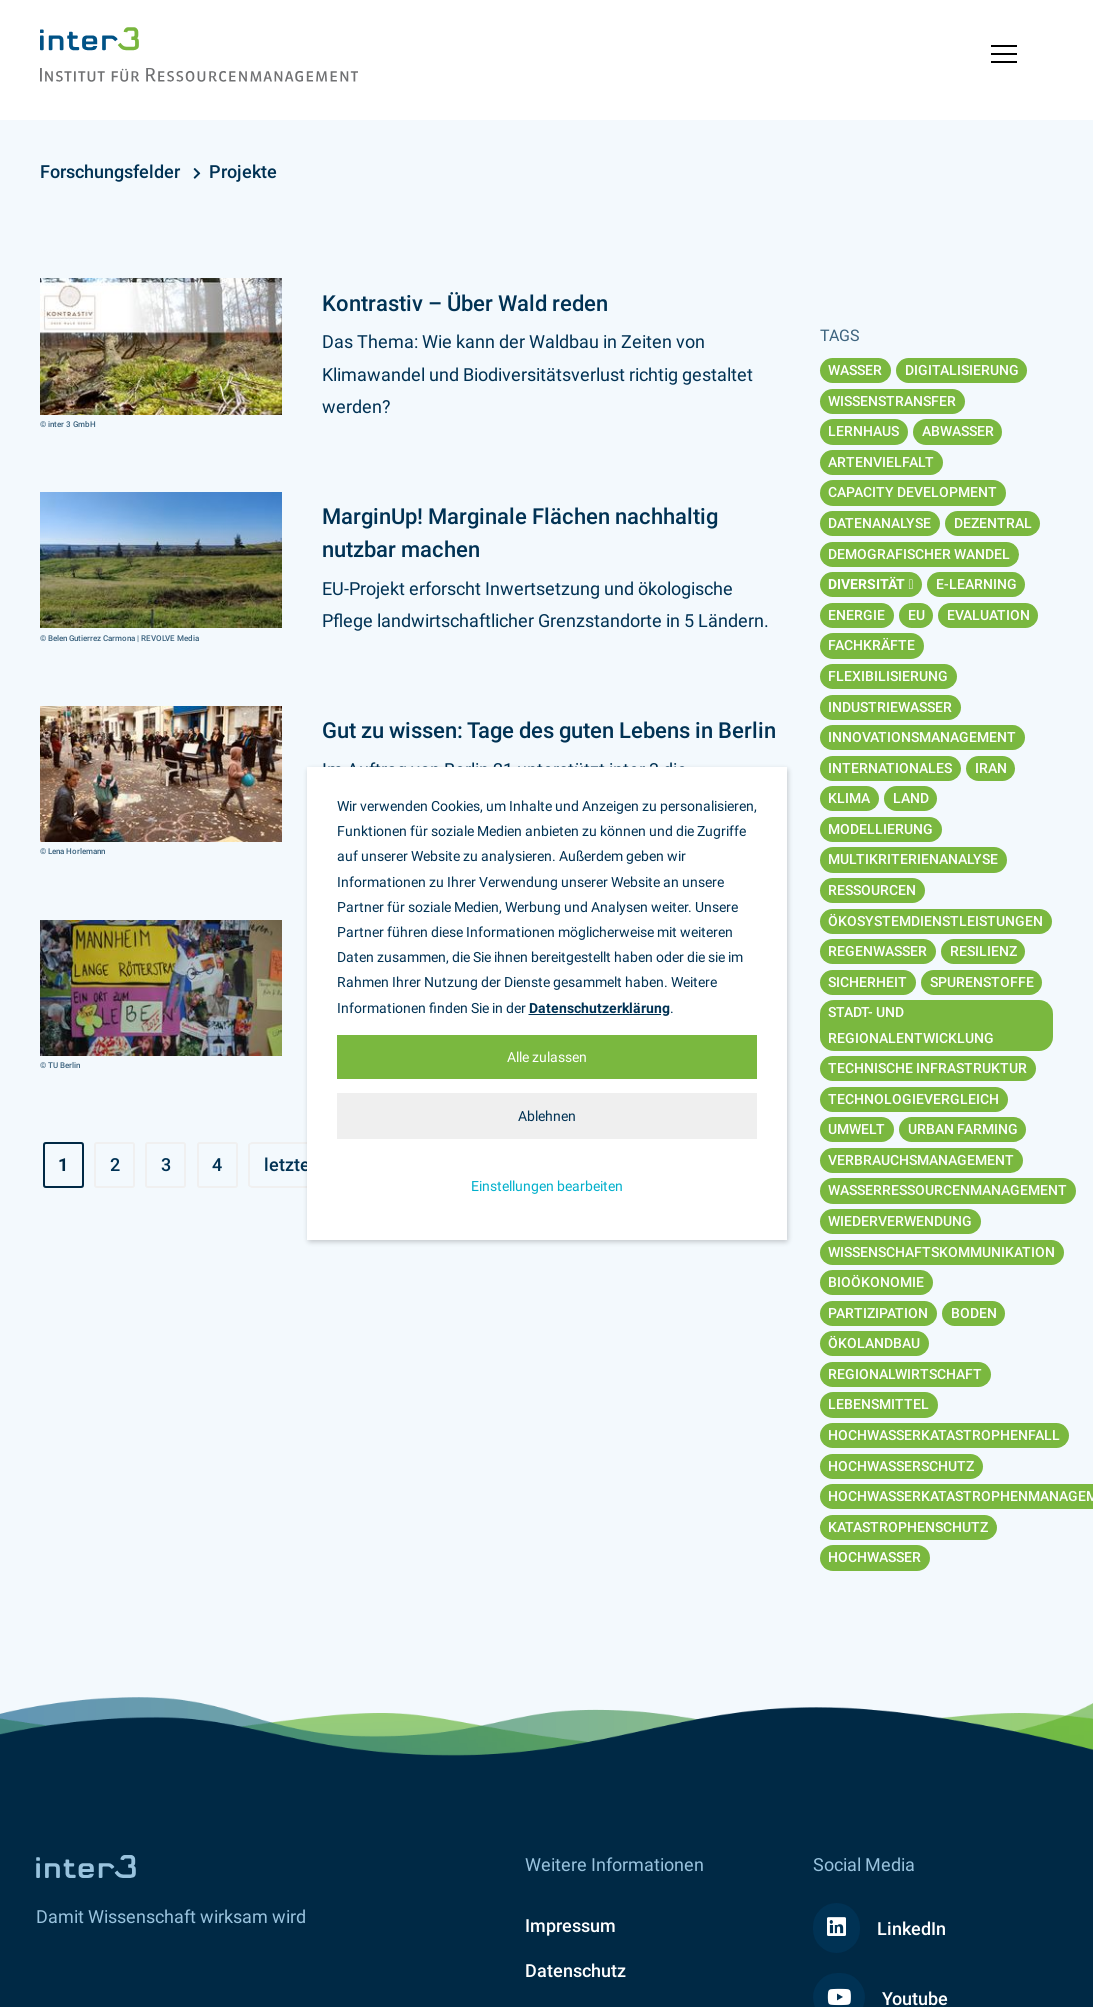 This screenshot has width=1093, height=2007. Describe the element at coordinates (974, 1313) in the screenshot. I see `Boden` at that location.